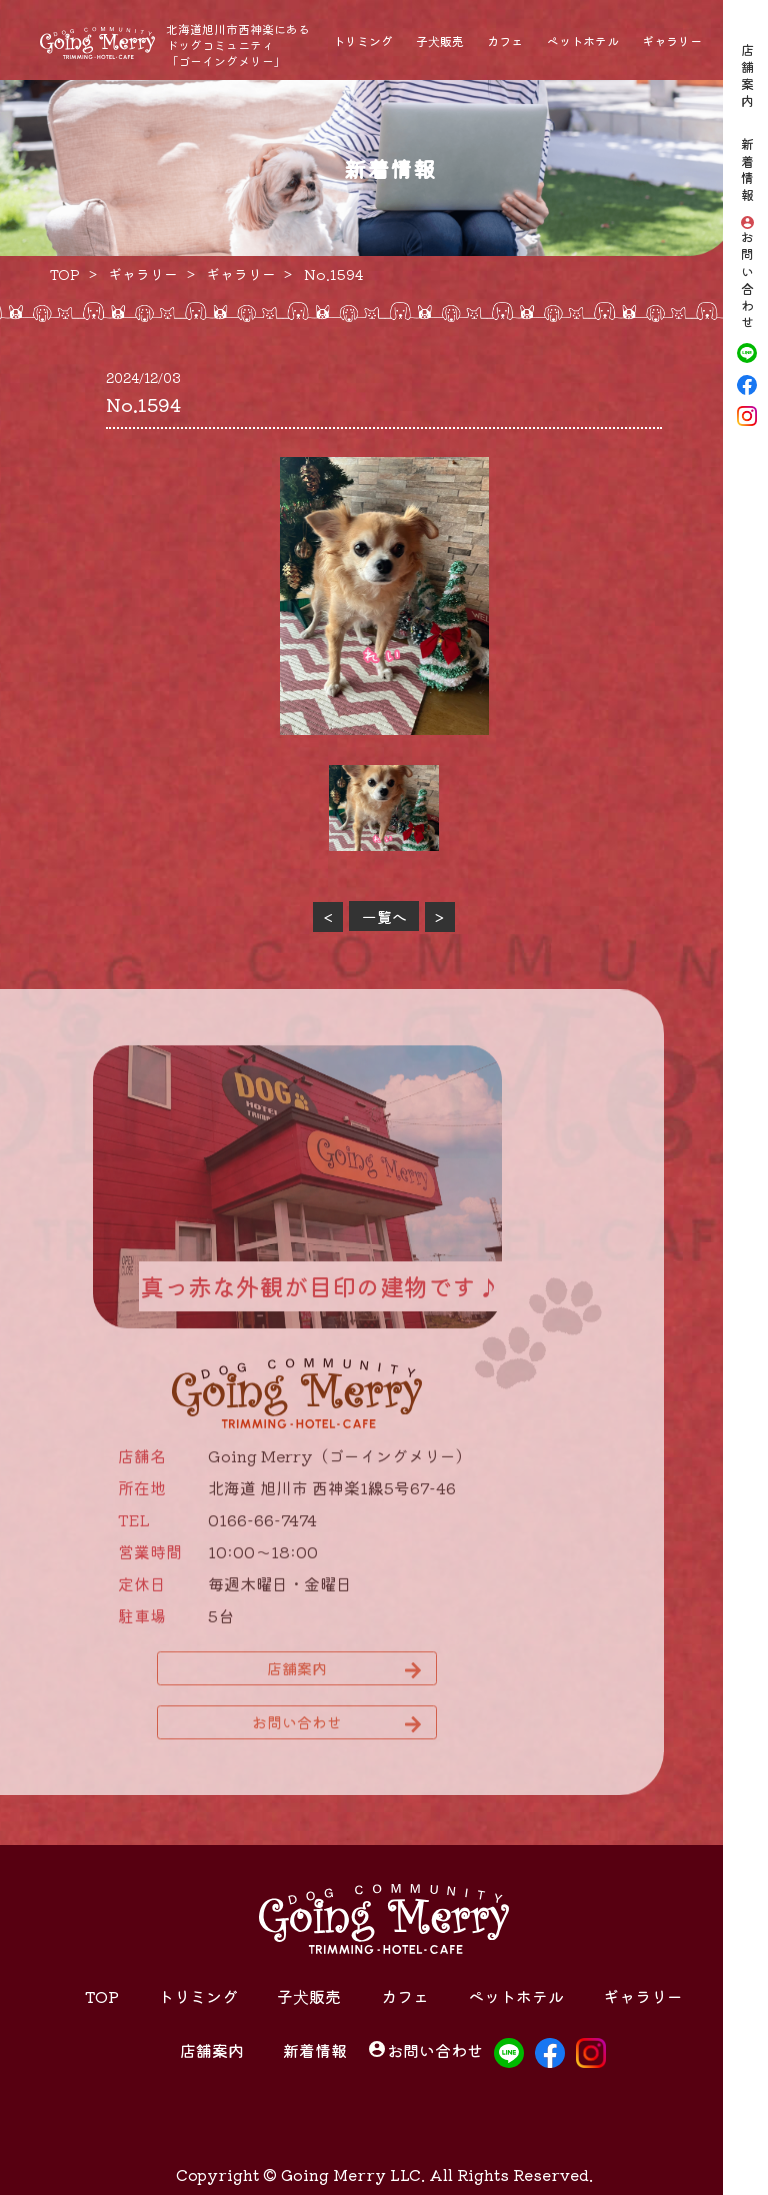 This screenshot has height=2195, width=768. I want to click on 店舗案内, so click(747, 77).